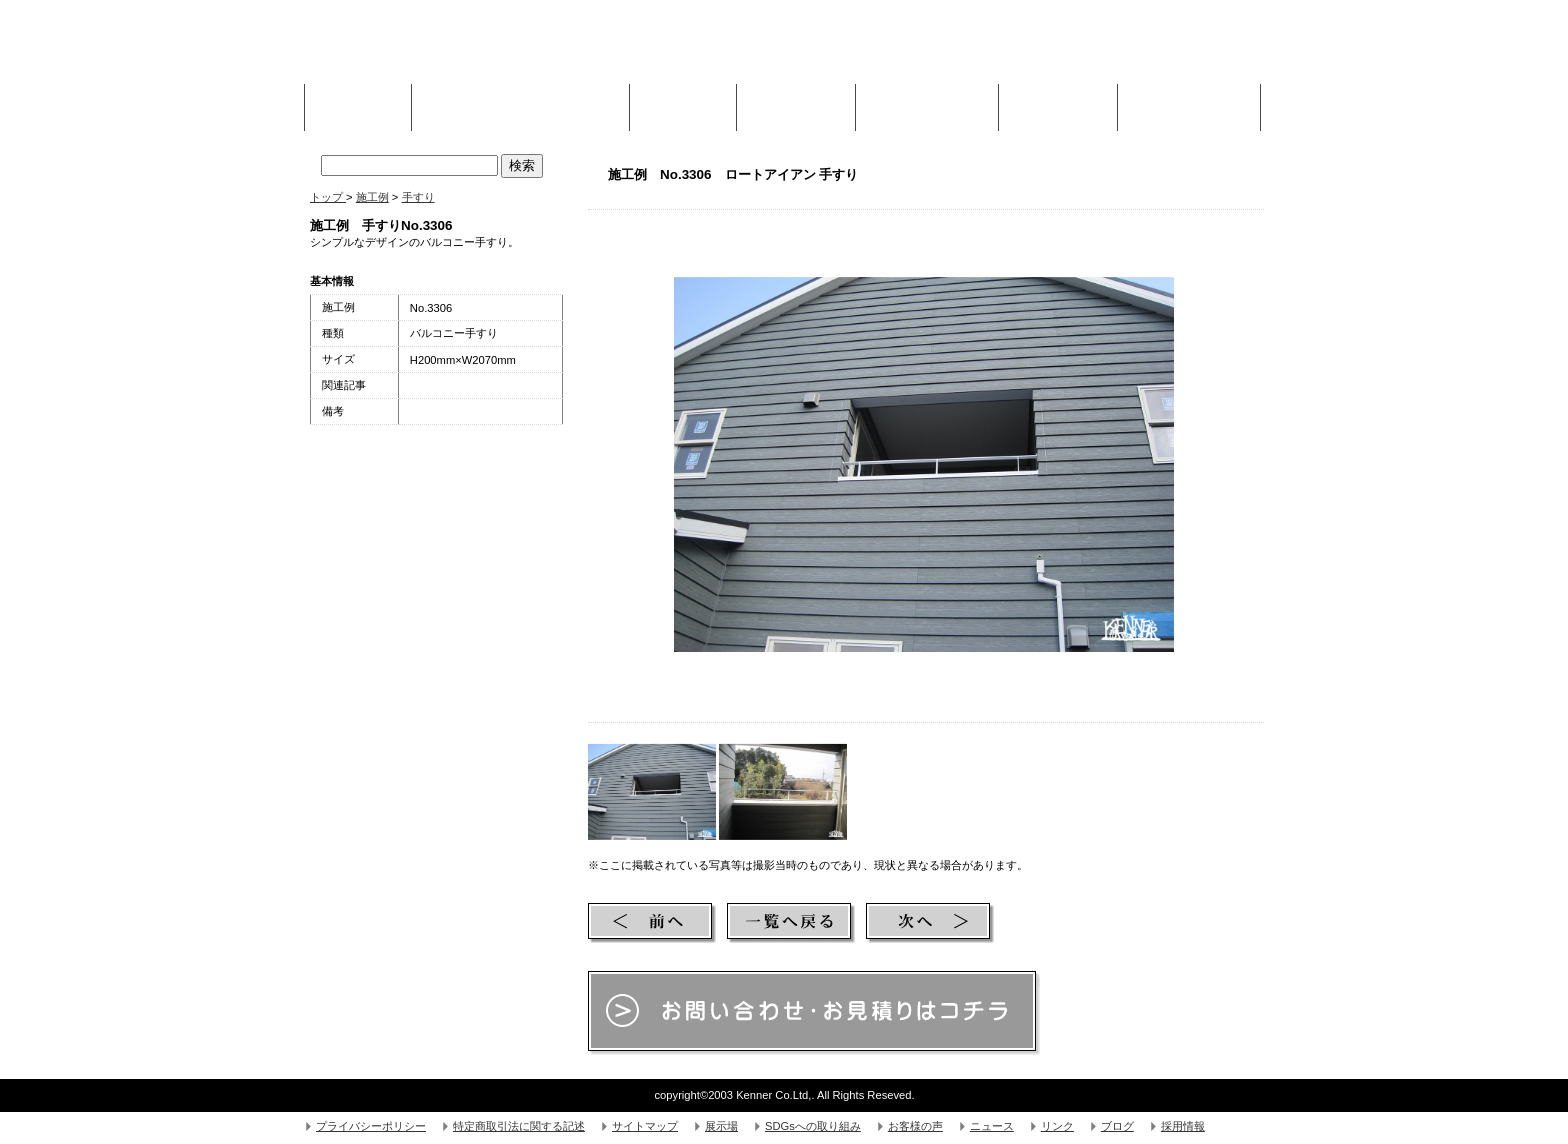  I want to click on 展示場, so click(721, 1126).